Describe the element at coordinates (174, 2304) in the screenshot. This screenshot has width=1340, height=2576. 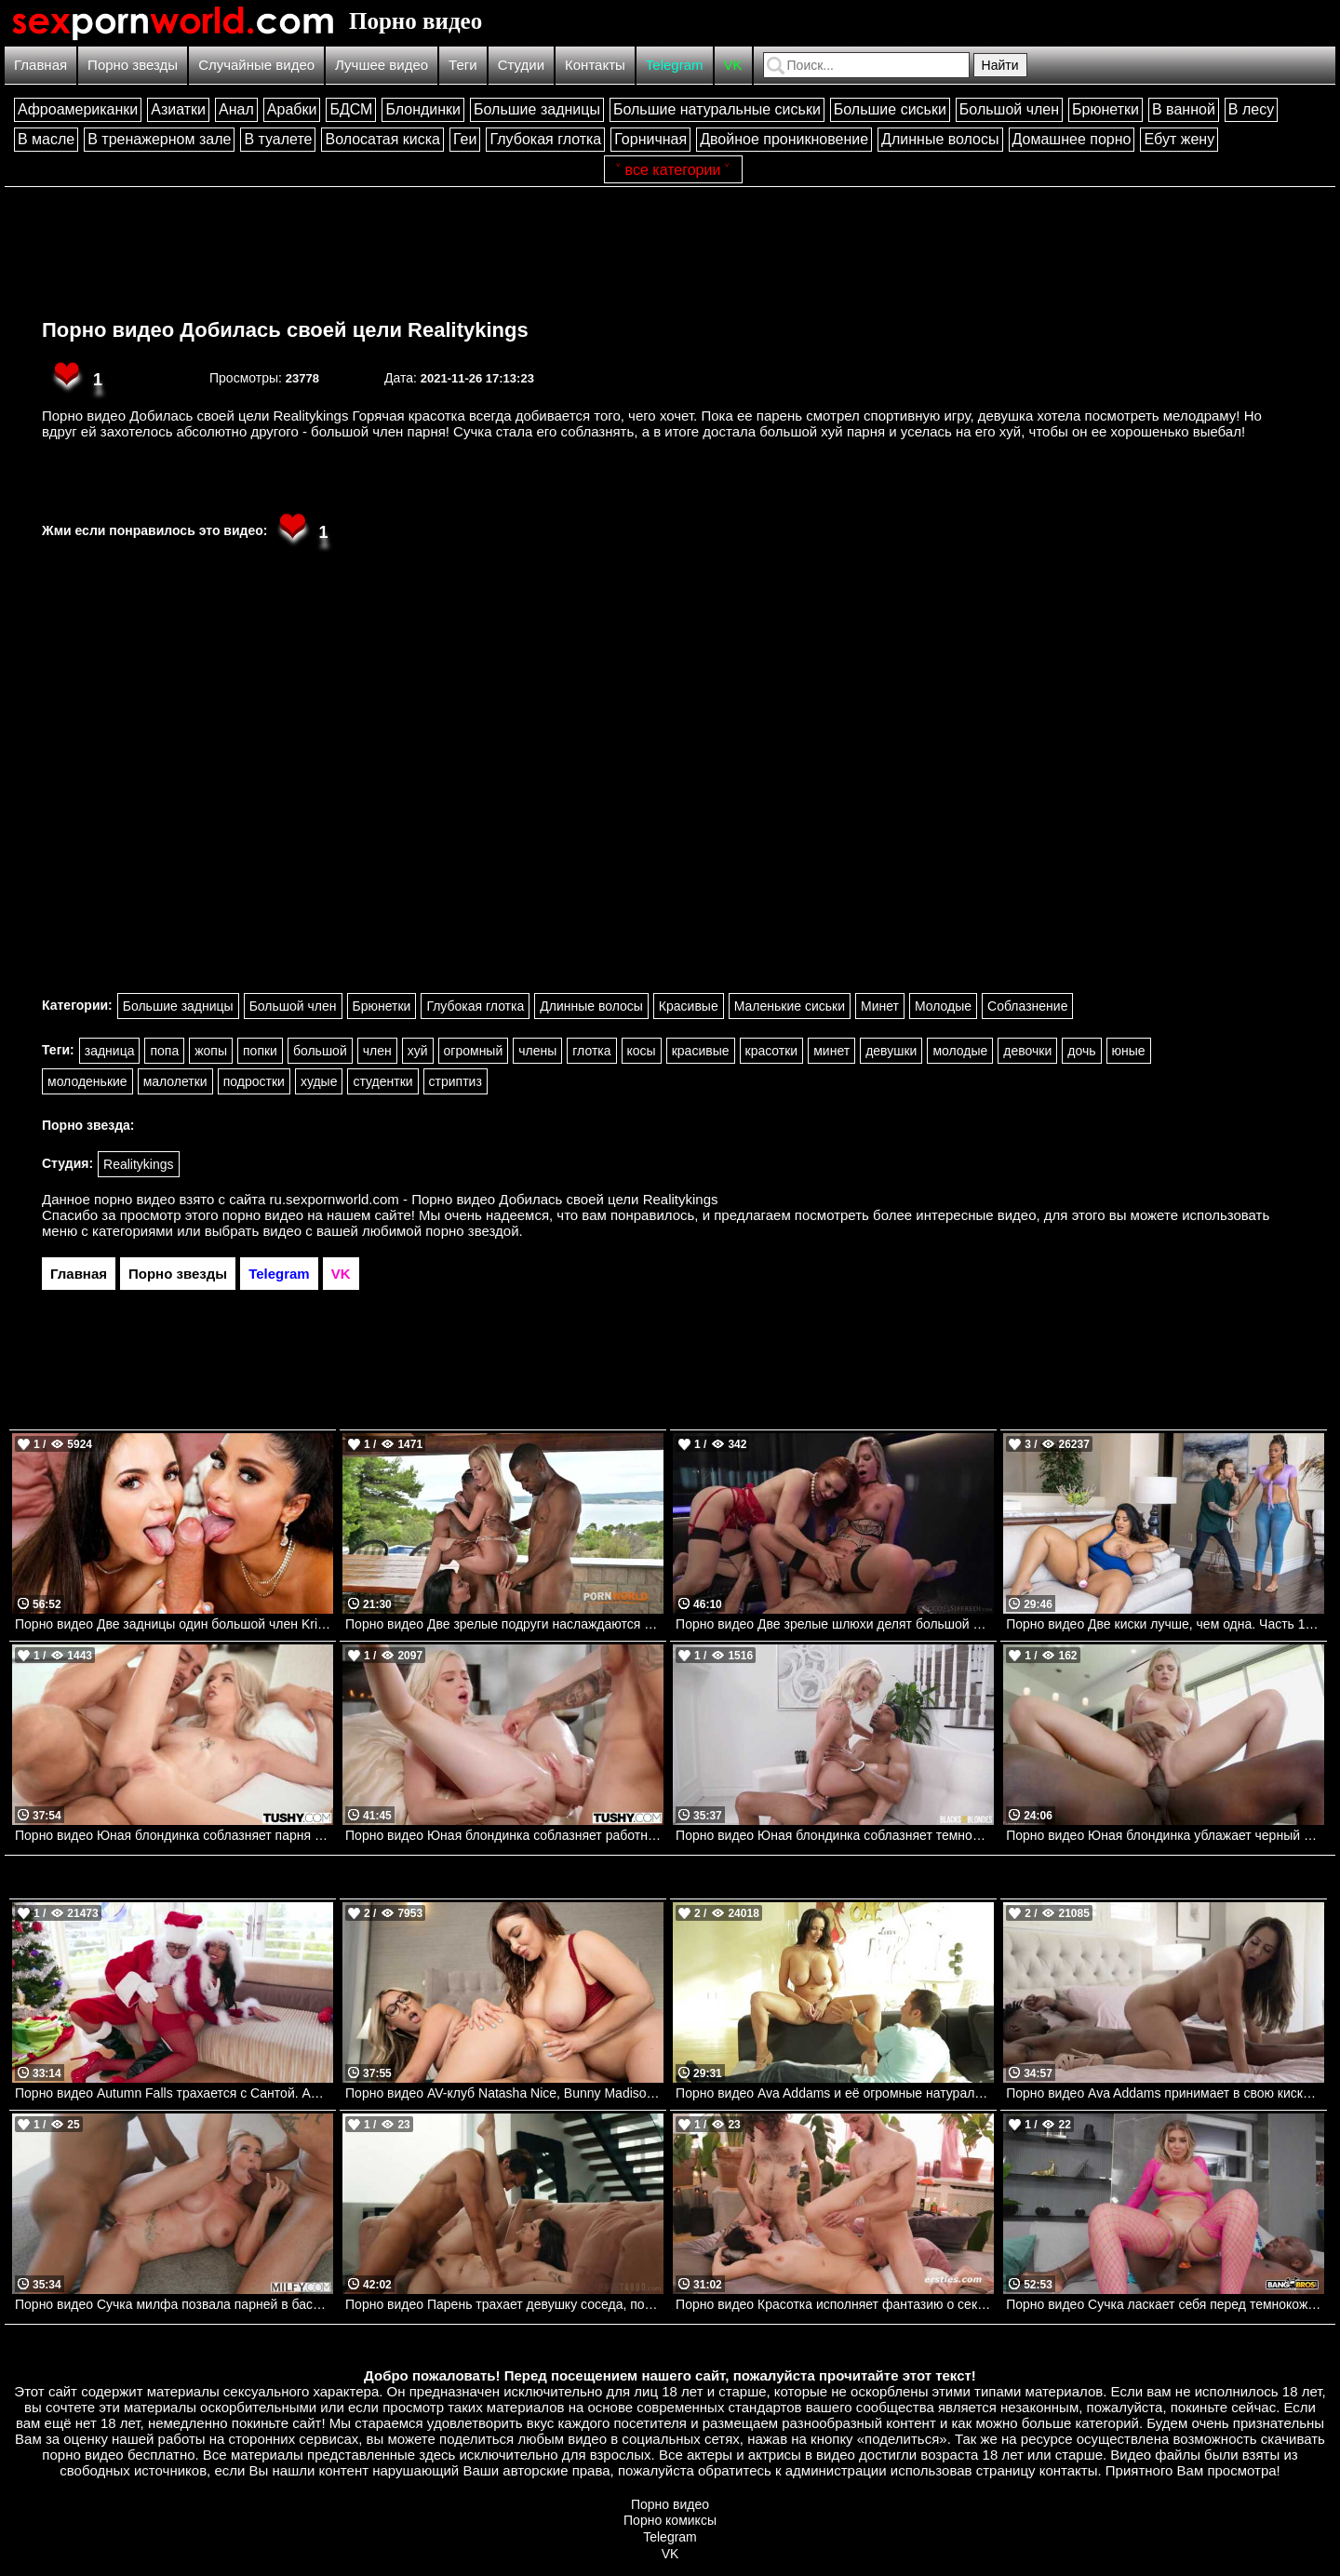
I see `Порно видео Сучка милфа позвала парней в бассейн, чтобы трахнуться MILFY` at that location.